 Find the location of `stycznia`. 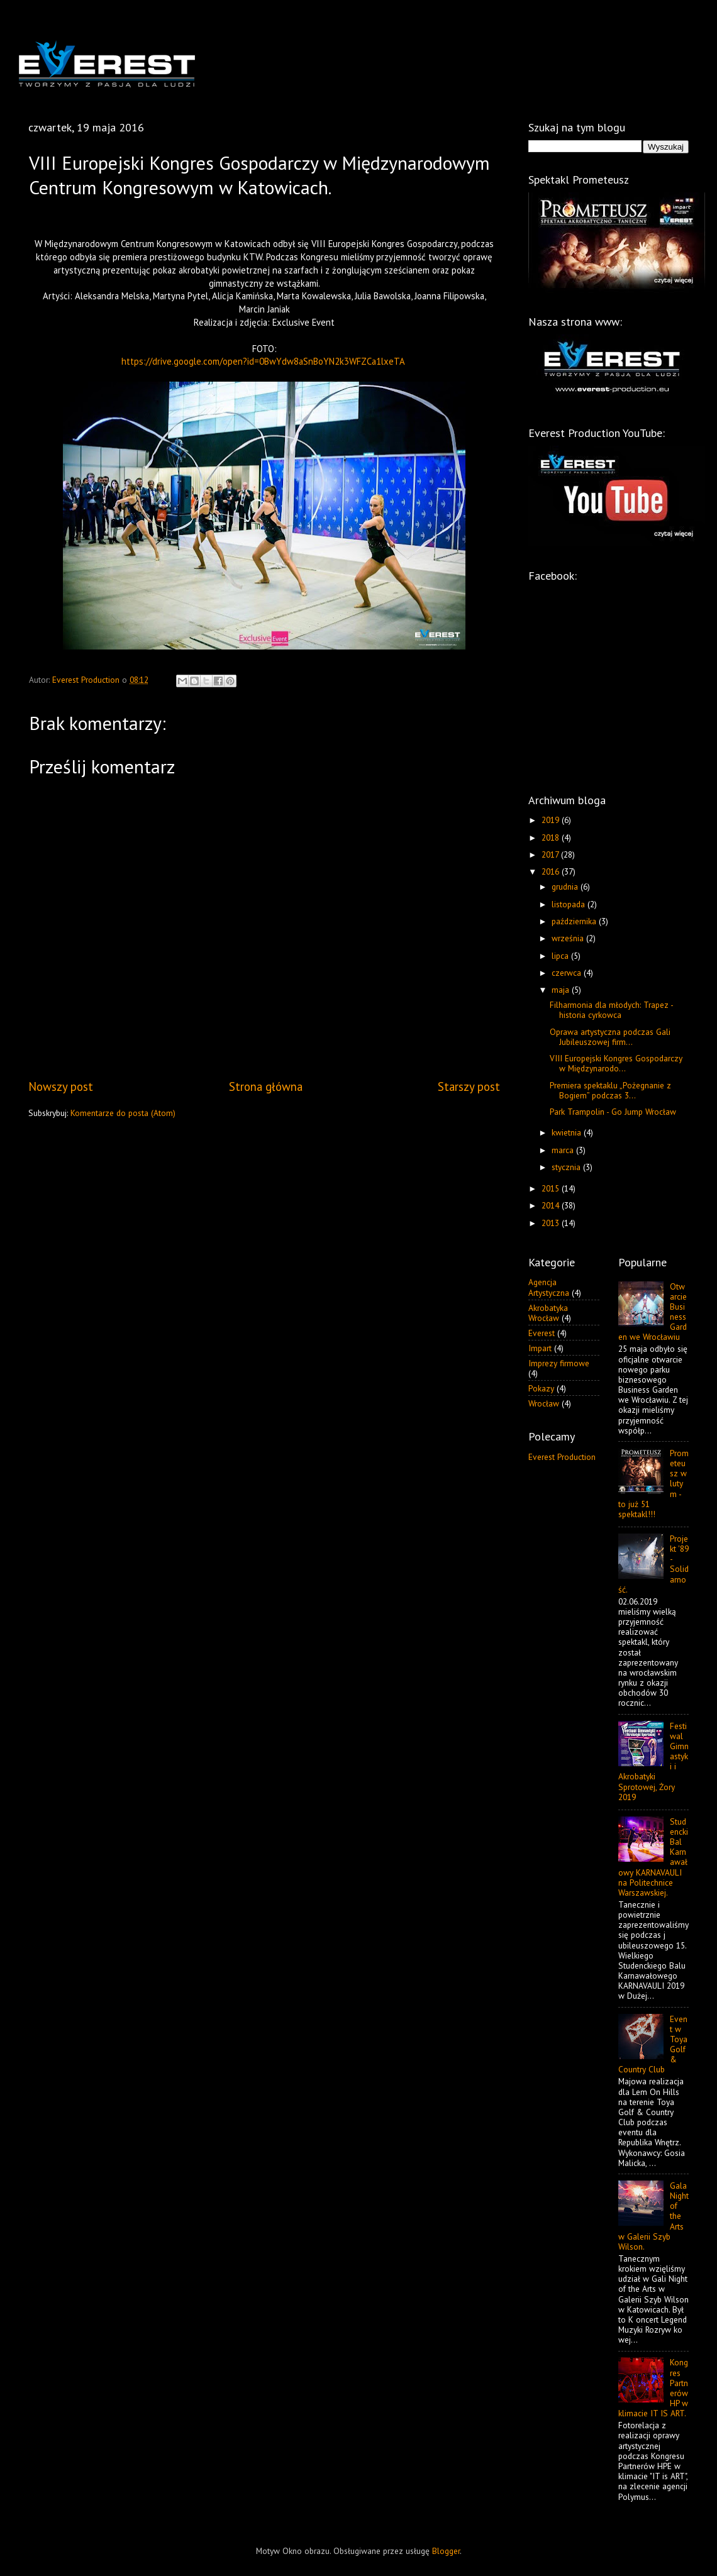

stycznia is located at coordinates (567, 1167).